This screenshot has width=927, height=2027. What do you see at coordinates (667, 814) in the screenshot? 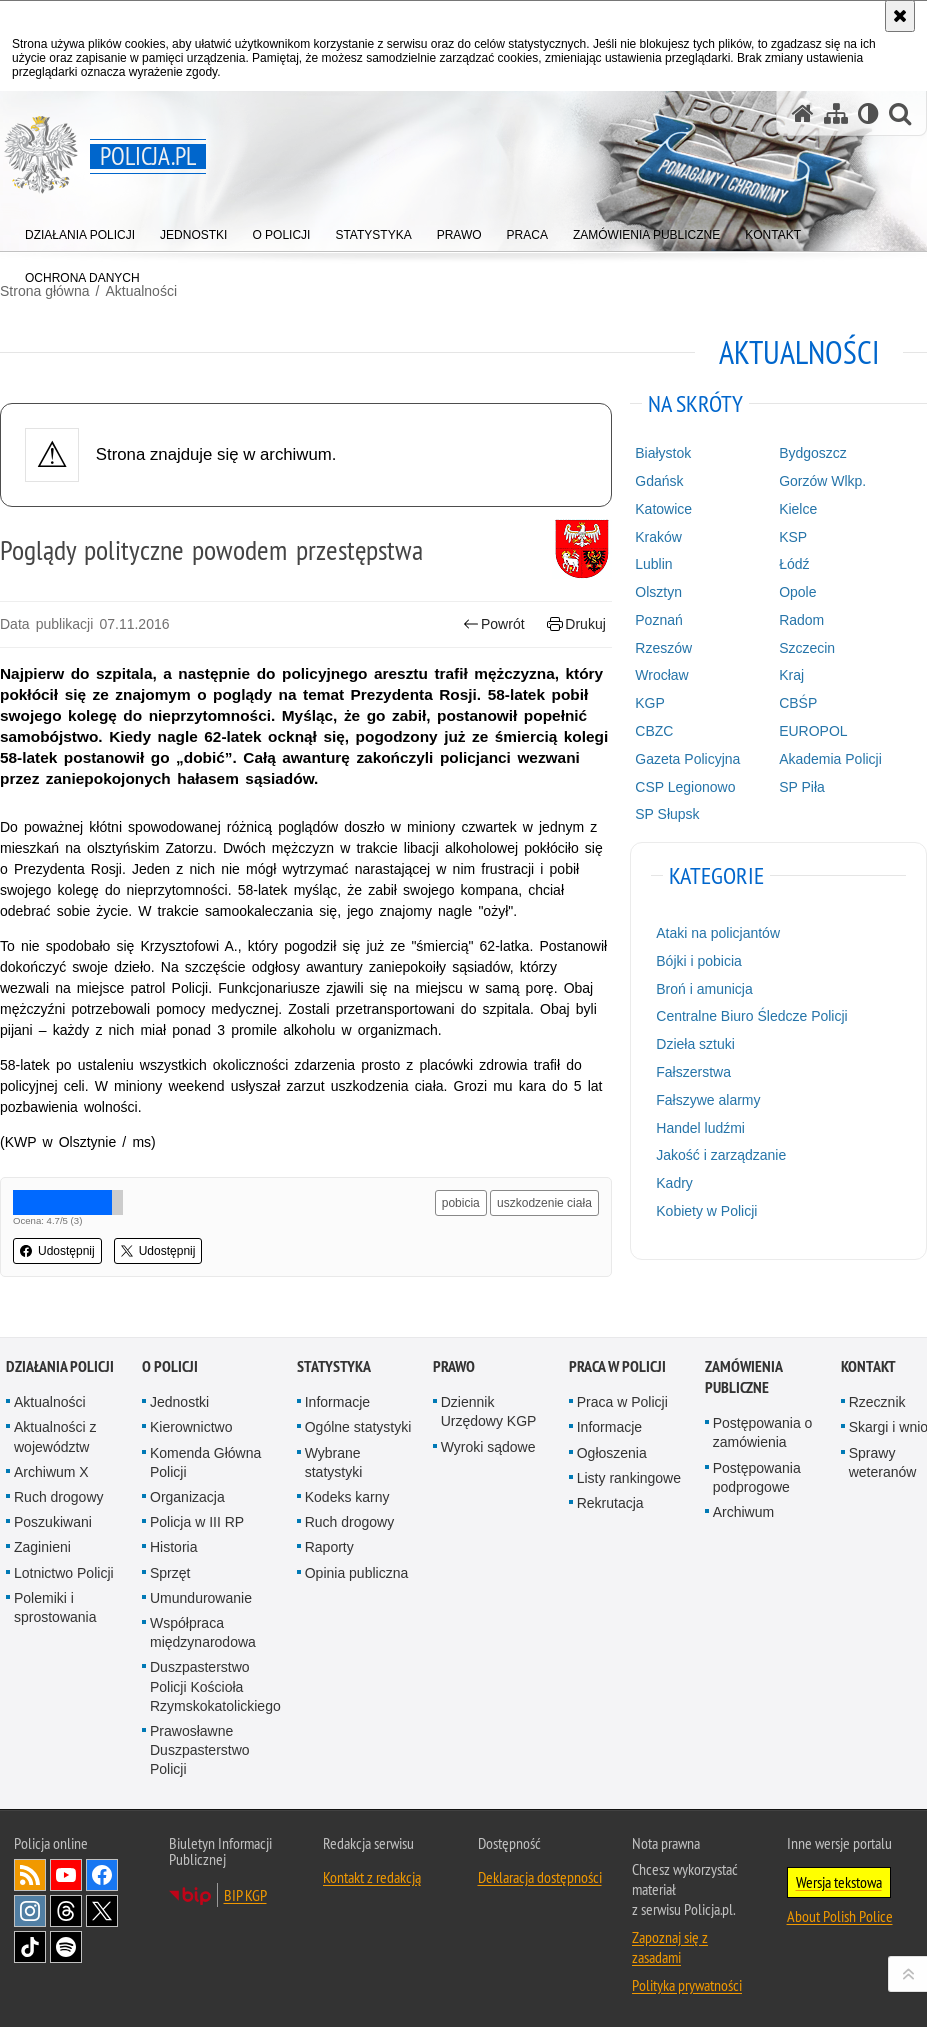
I see `SP Słupsk` at bounding box center [667, 814].